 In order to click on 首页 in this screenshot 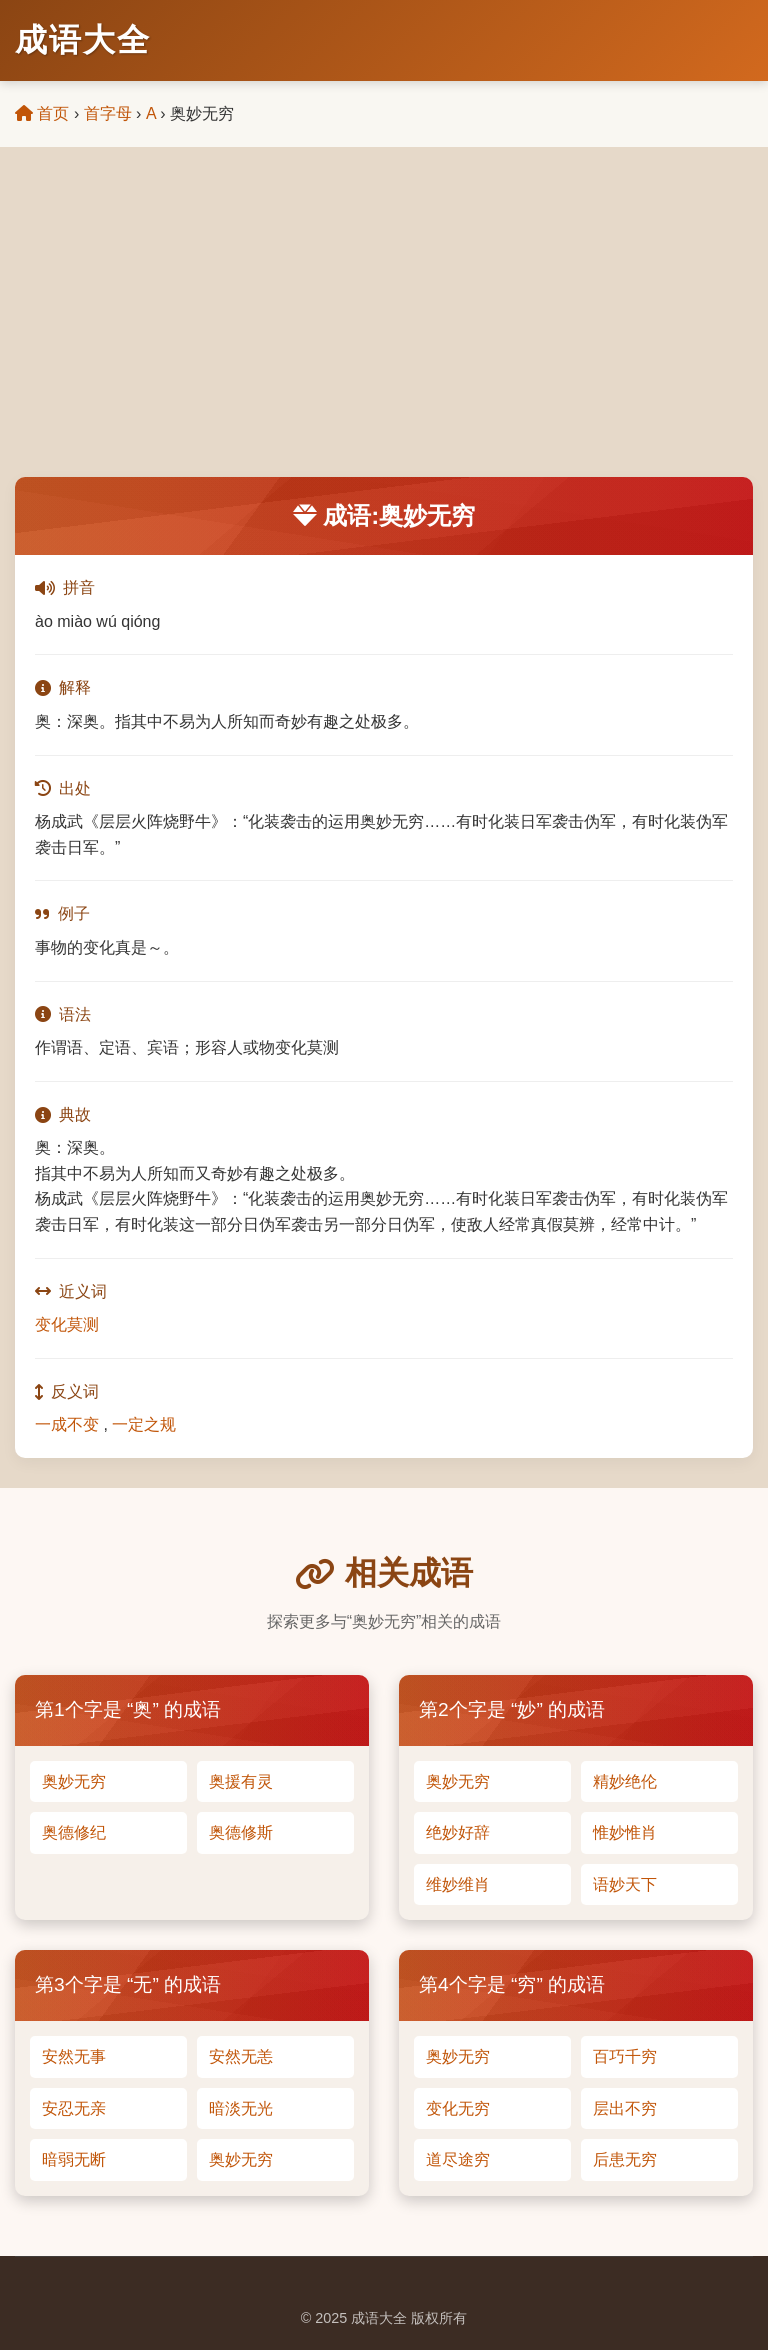, I will do `click(42, 113)`.